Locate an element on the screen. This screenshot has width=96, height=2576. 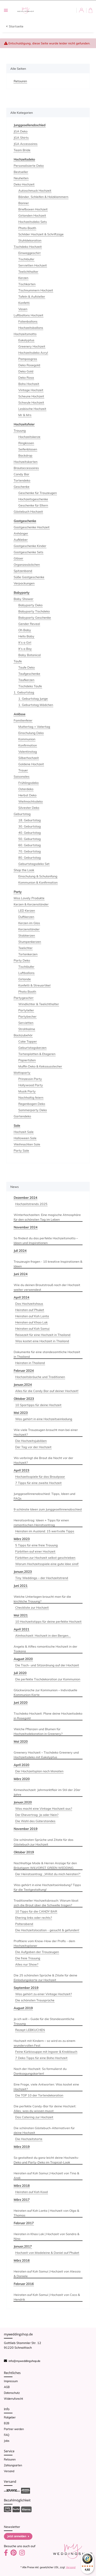
Party Sale is located at coordinates (21, 1150).